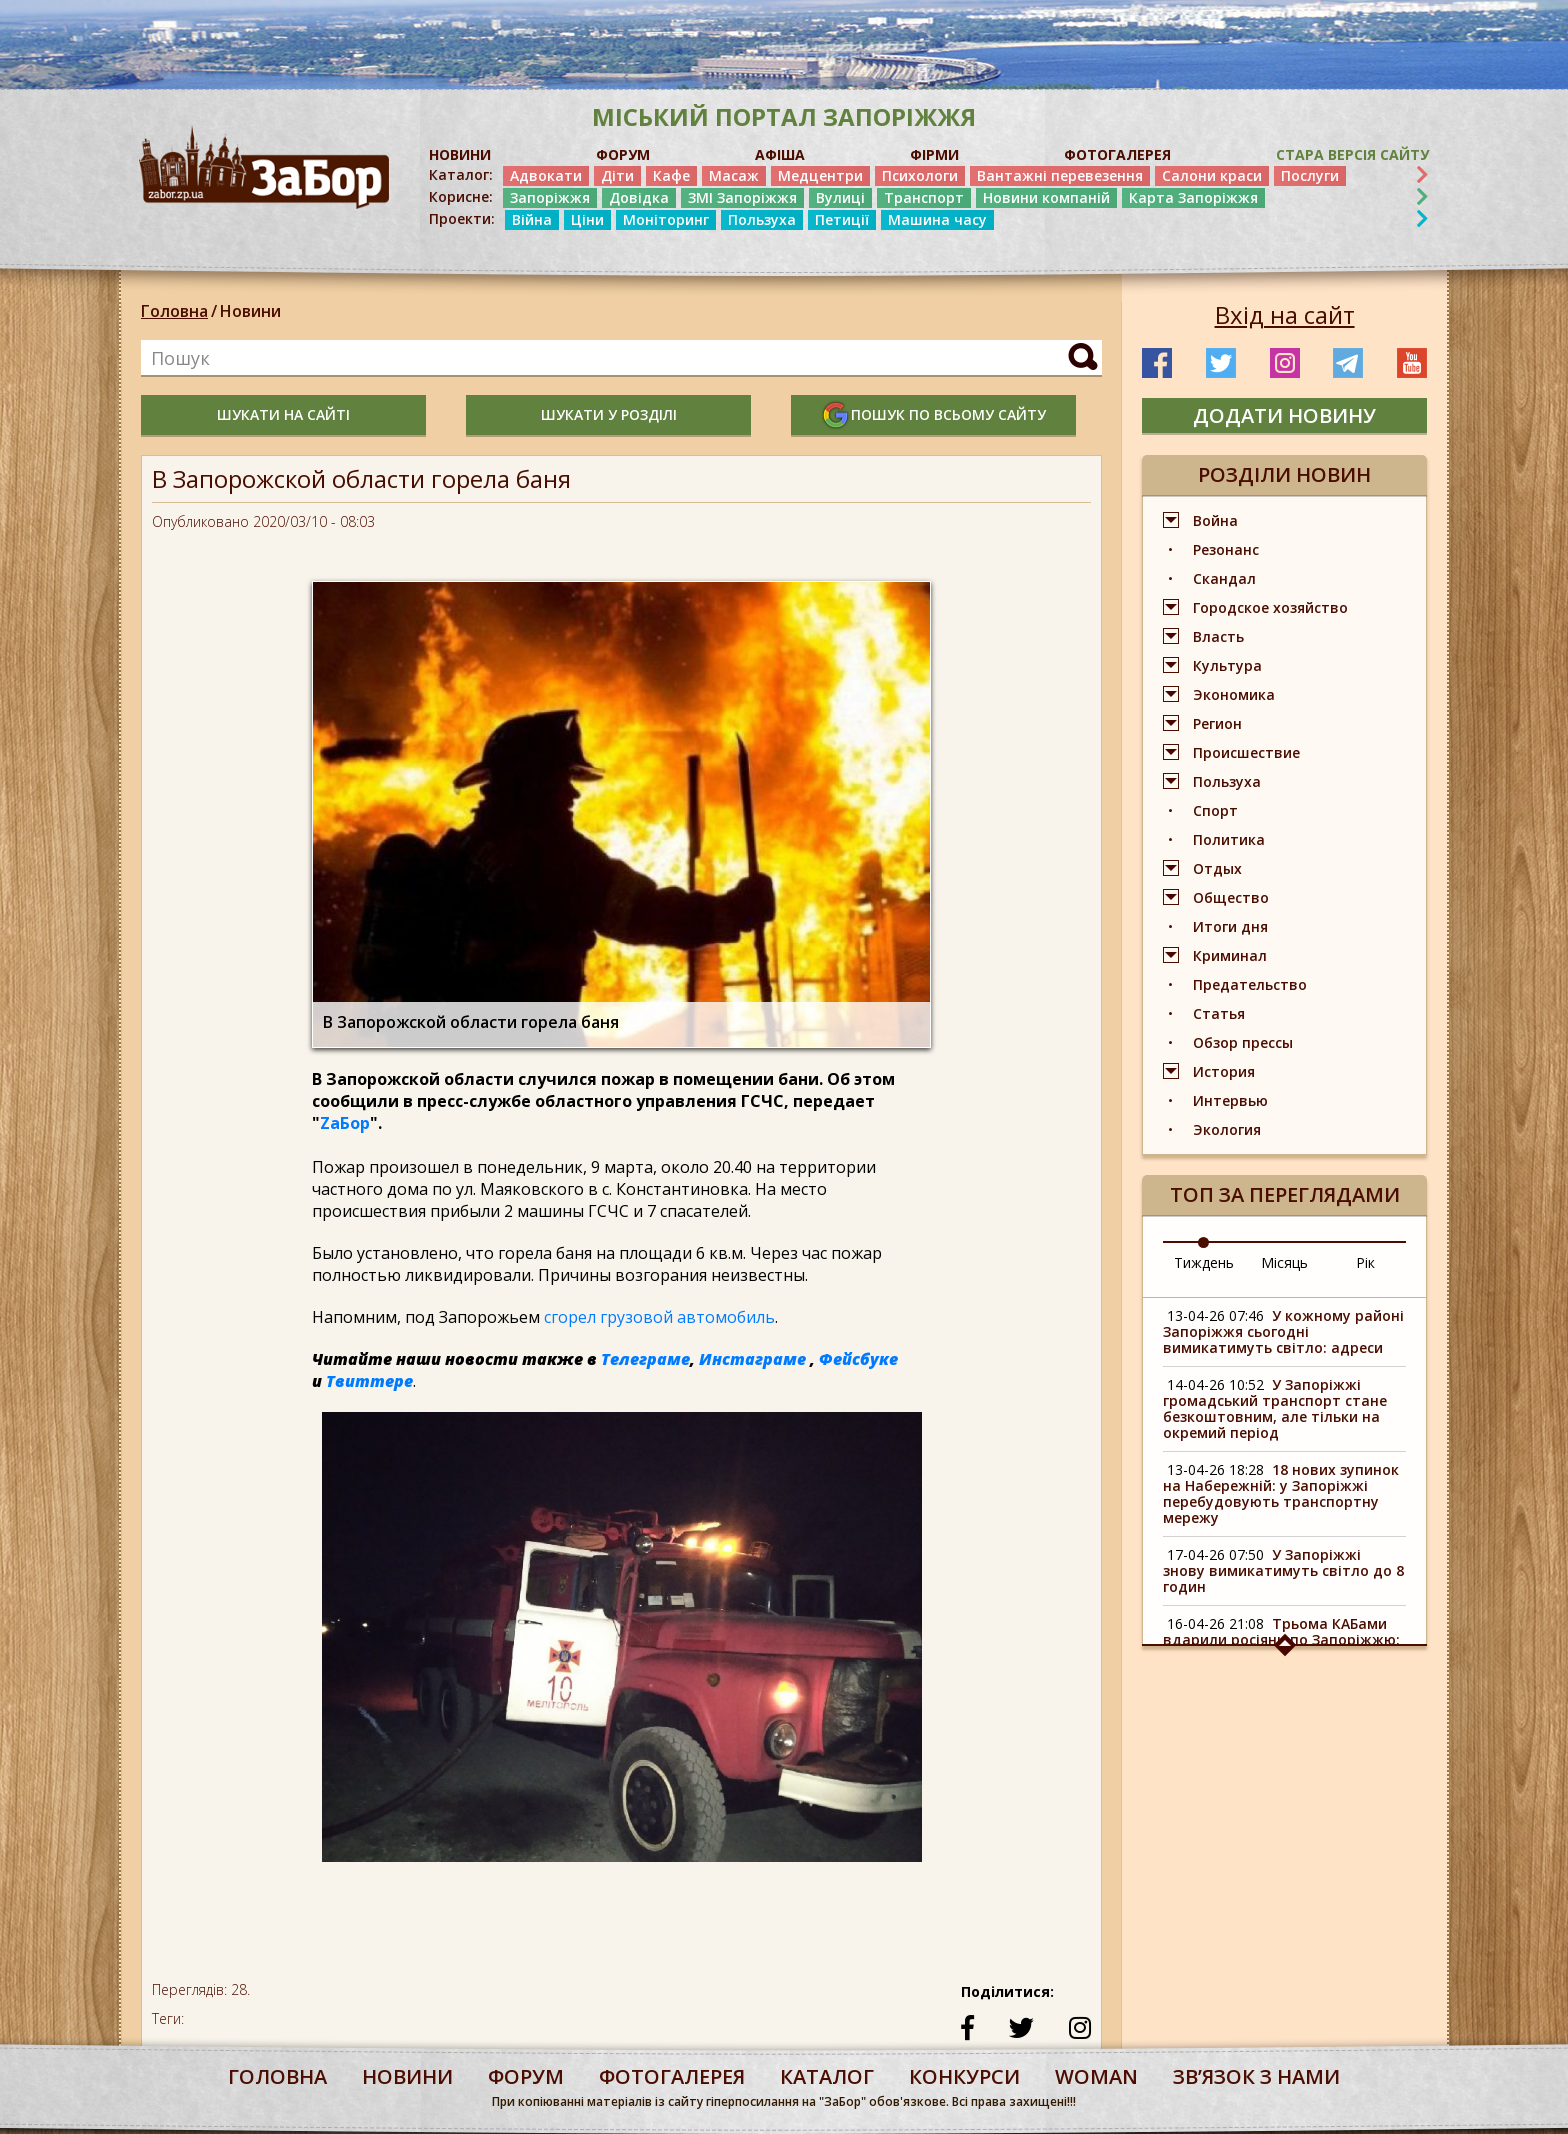 The width and height of the screenshot is (1568, 2134). What do you see at coordinates (1352, 154) in the screenshot?
I see `Стара версія сайту` at bounding box center [1352, 154].